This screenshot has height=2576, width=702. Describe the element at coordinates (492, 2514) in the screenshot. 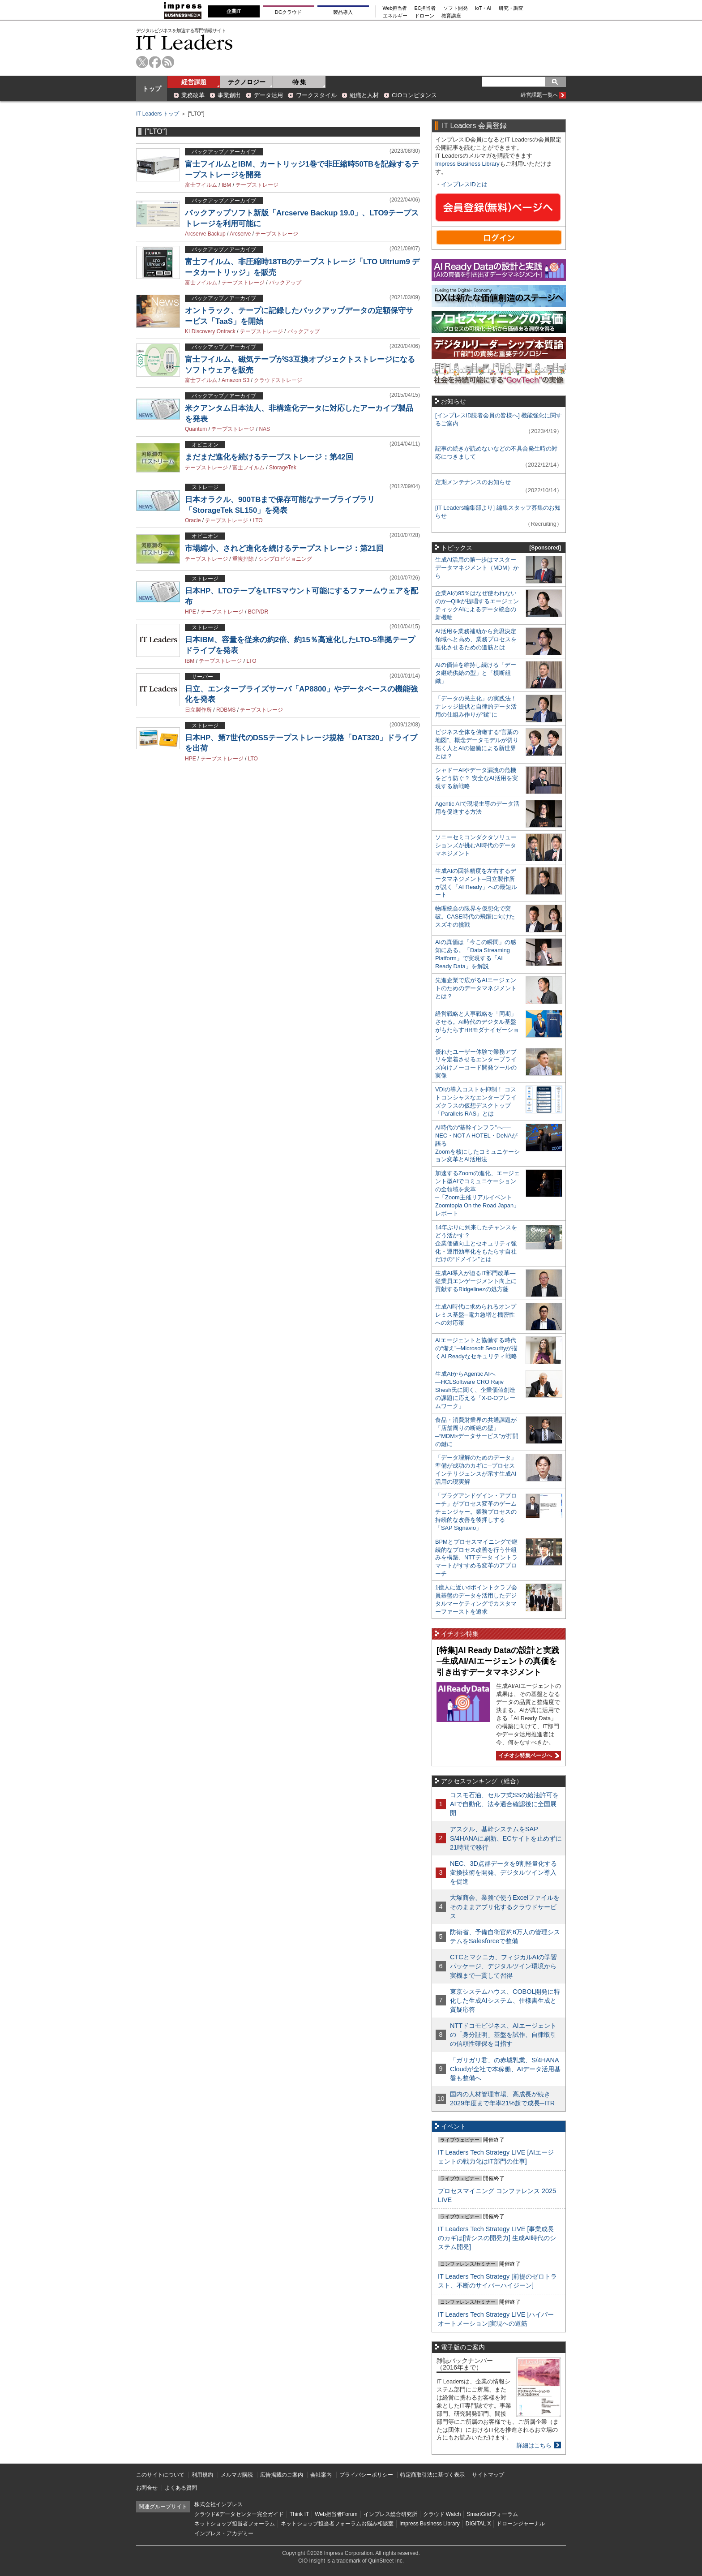

I see `SmartGridフォーラム` at that location.